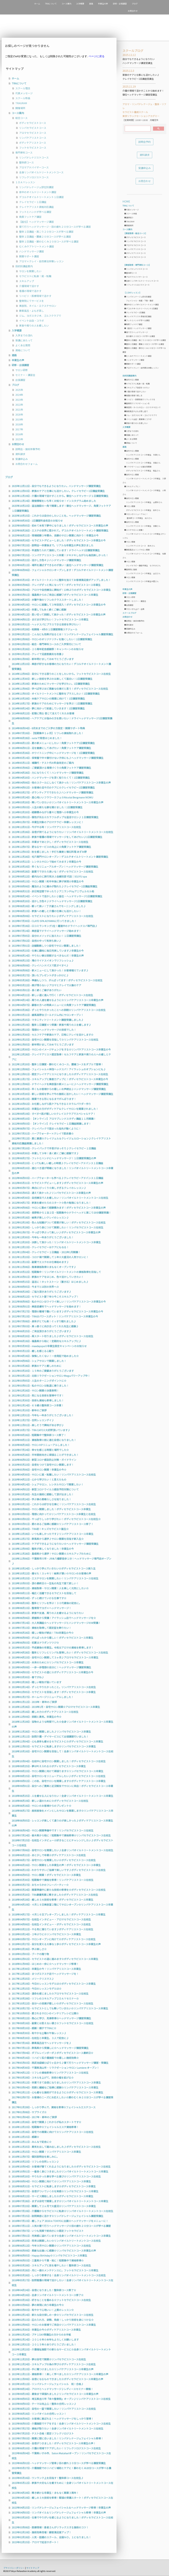  I want to click on 目の疲れ２０分コースが学べる講習, so click(140, 336).